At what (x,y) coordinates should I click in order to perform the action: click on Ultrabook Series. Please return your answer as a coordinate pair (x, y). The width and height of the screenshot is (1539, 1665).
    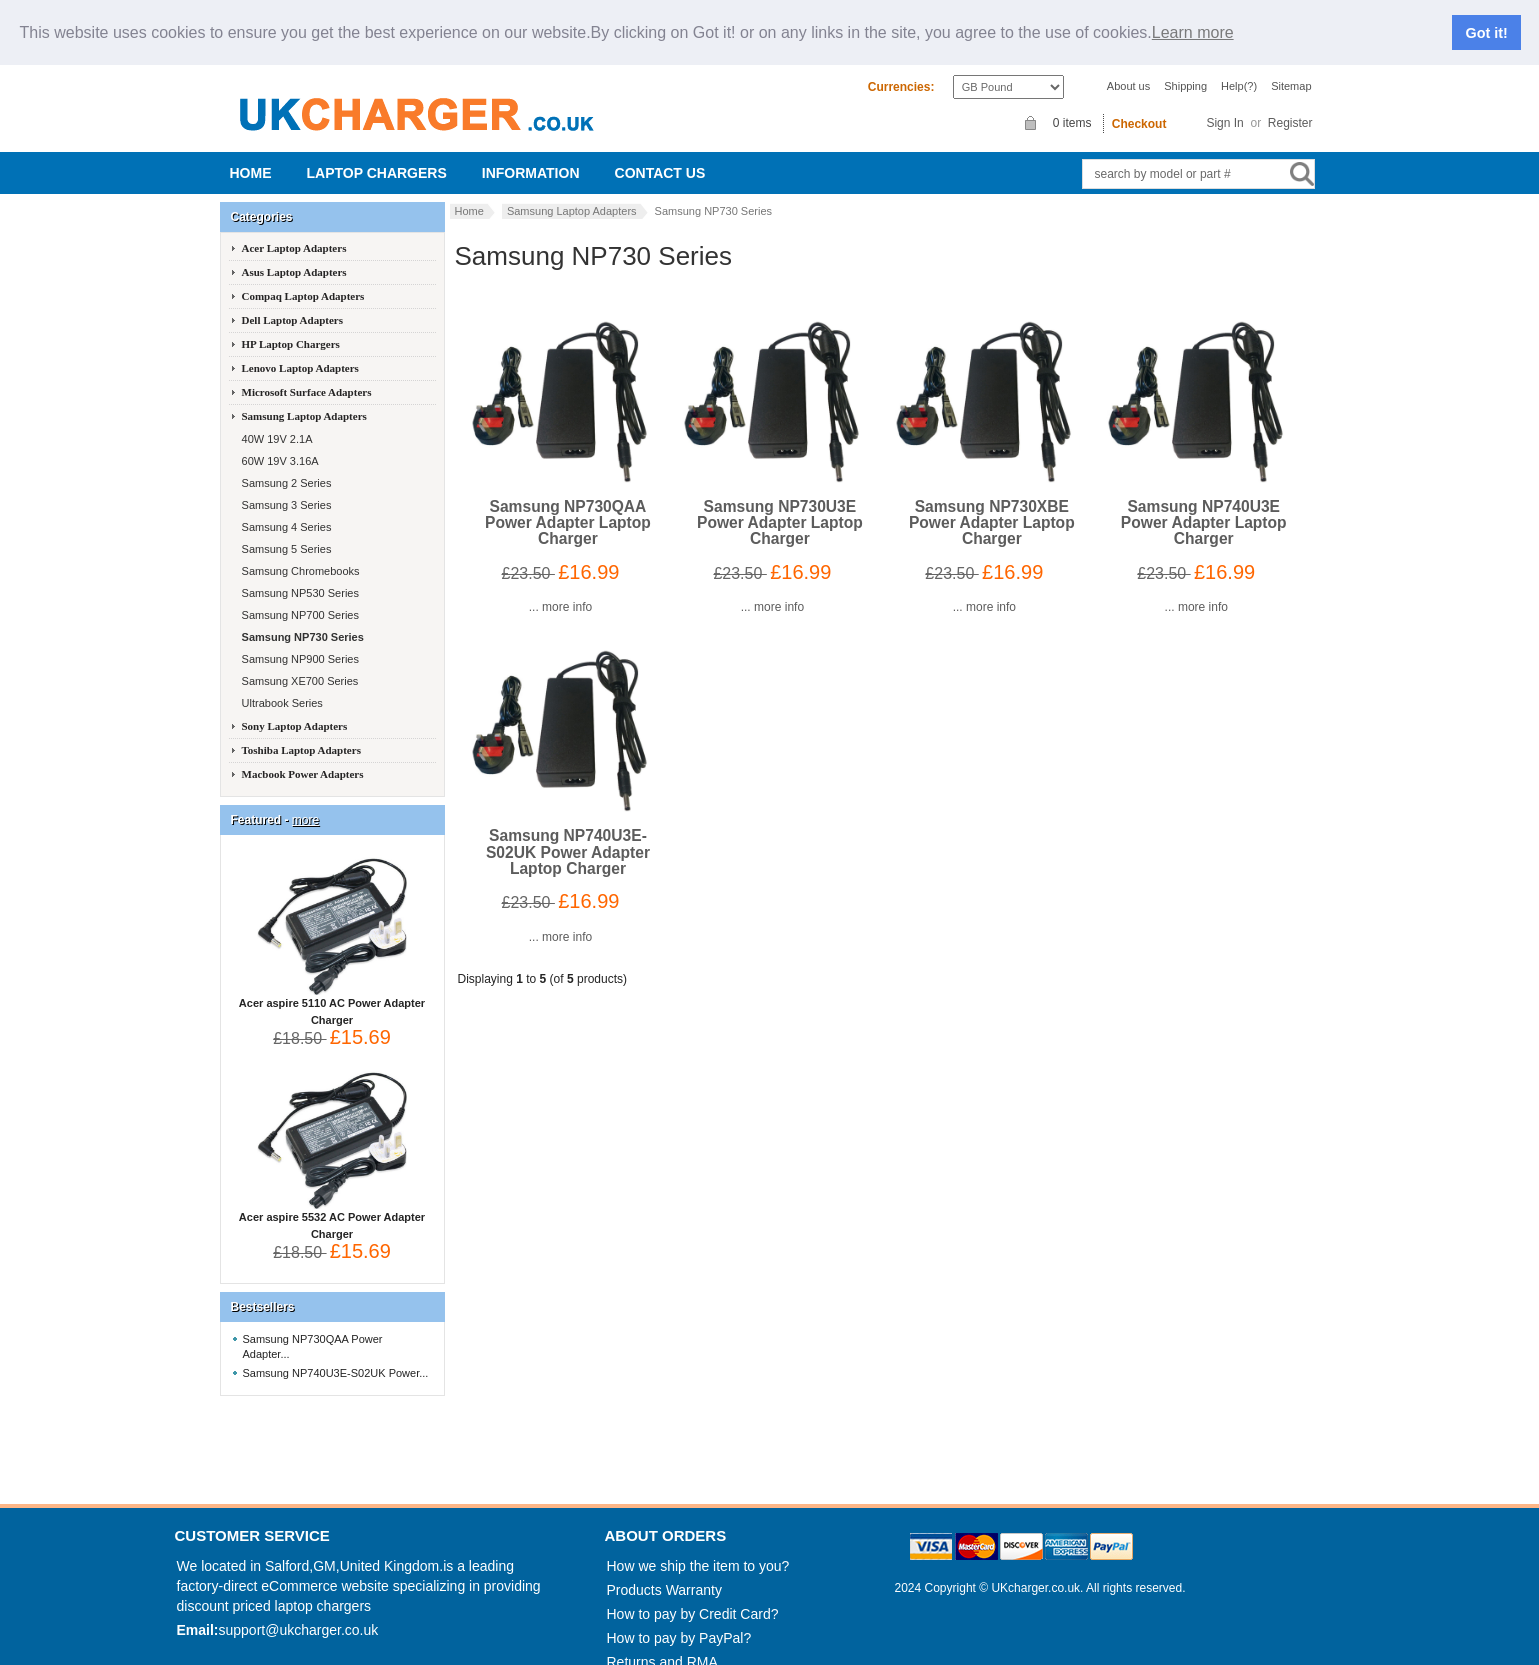
    Looking at the image, I should click on (281, 685).